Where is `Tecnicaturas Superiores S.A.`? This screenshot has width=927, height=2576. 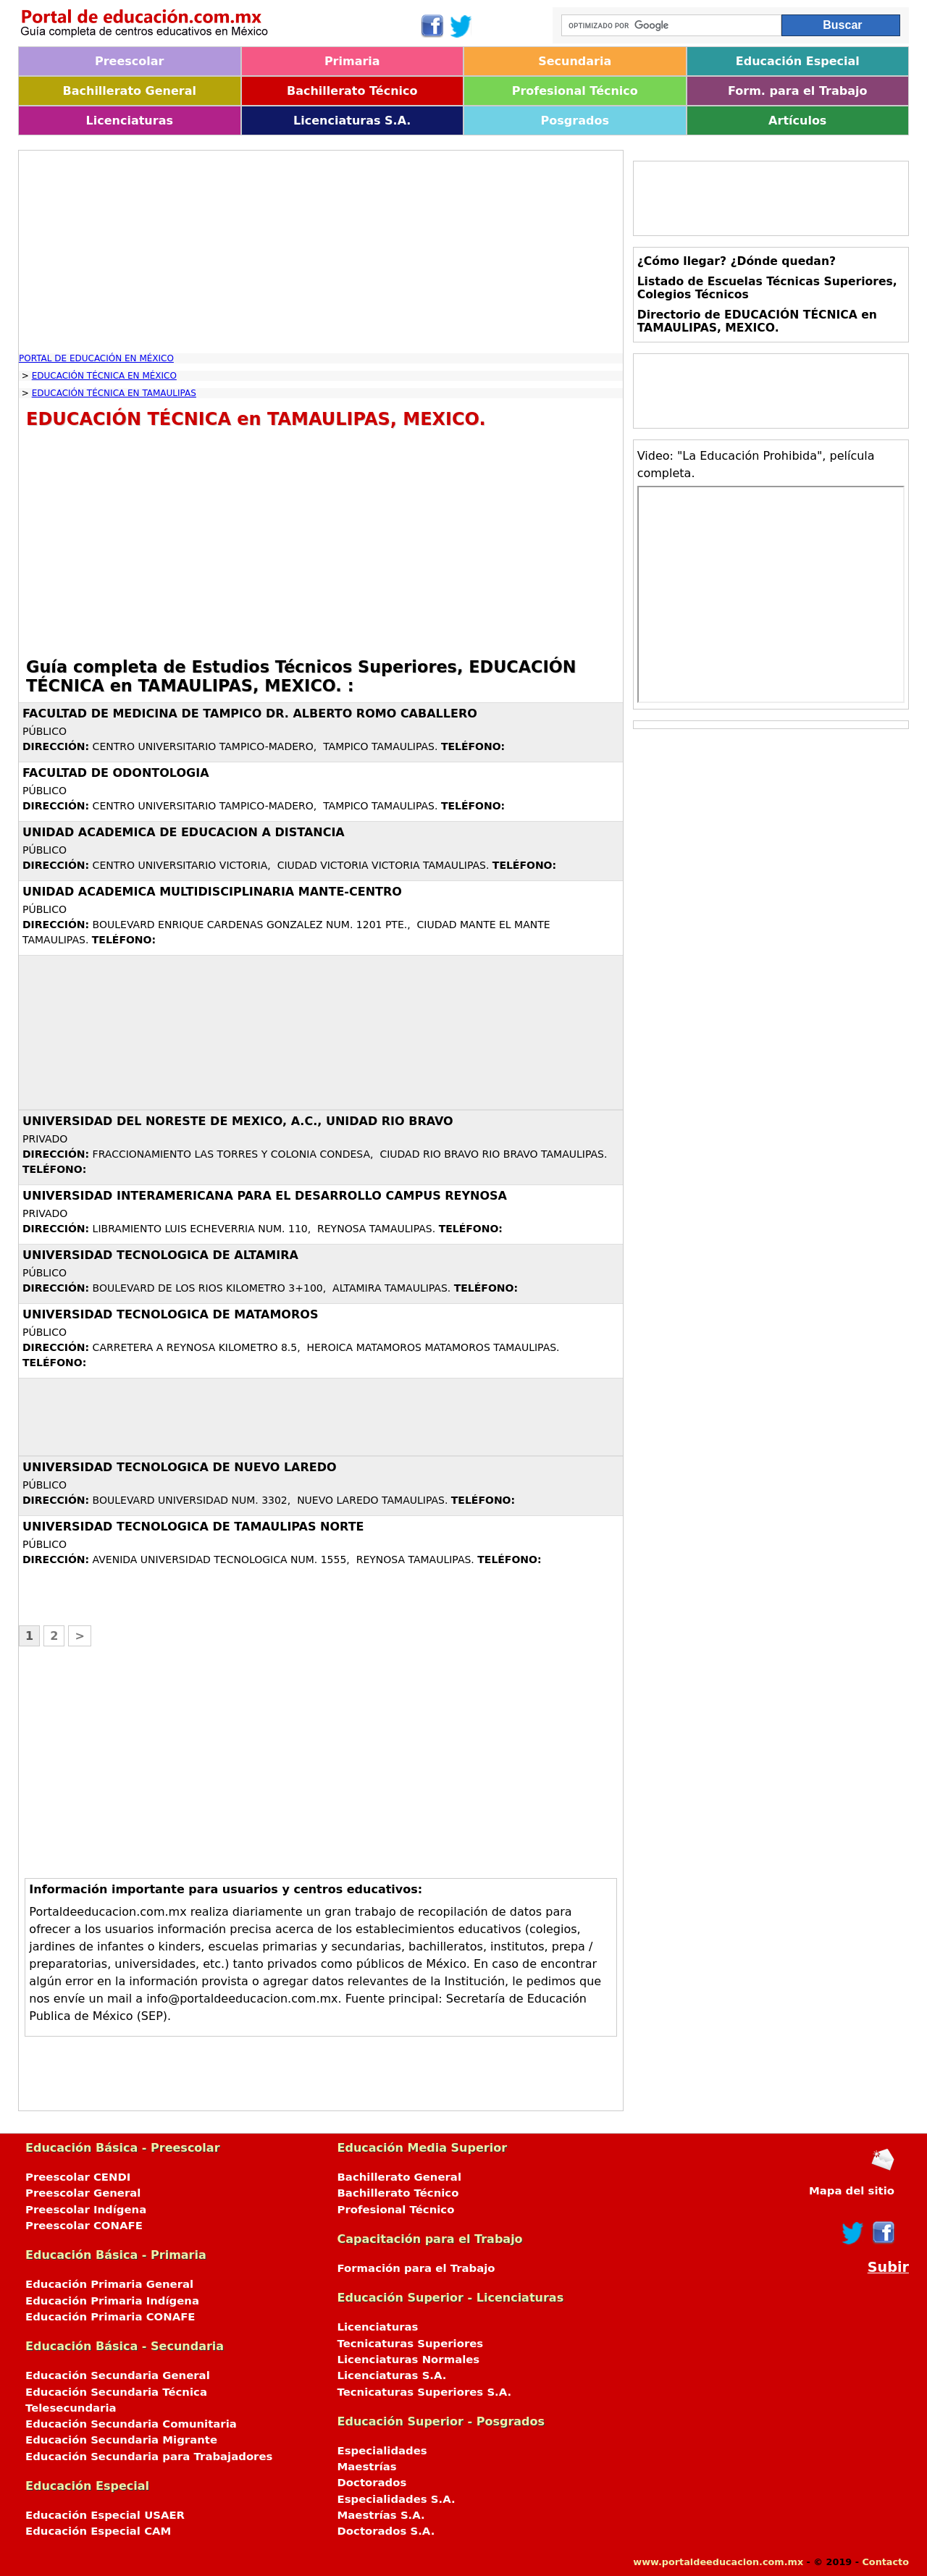
Tecnicaturas Superiores S.A. is located at coordinates (424, 2392).